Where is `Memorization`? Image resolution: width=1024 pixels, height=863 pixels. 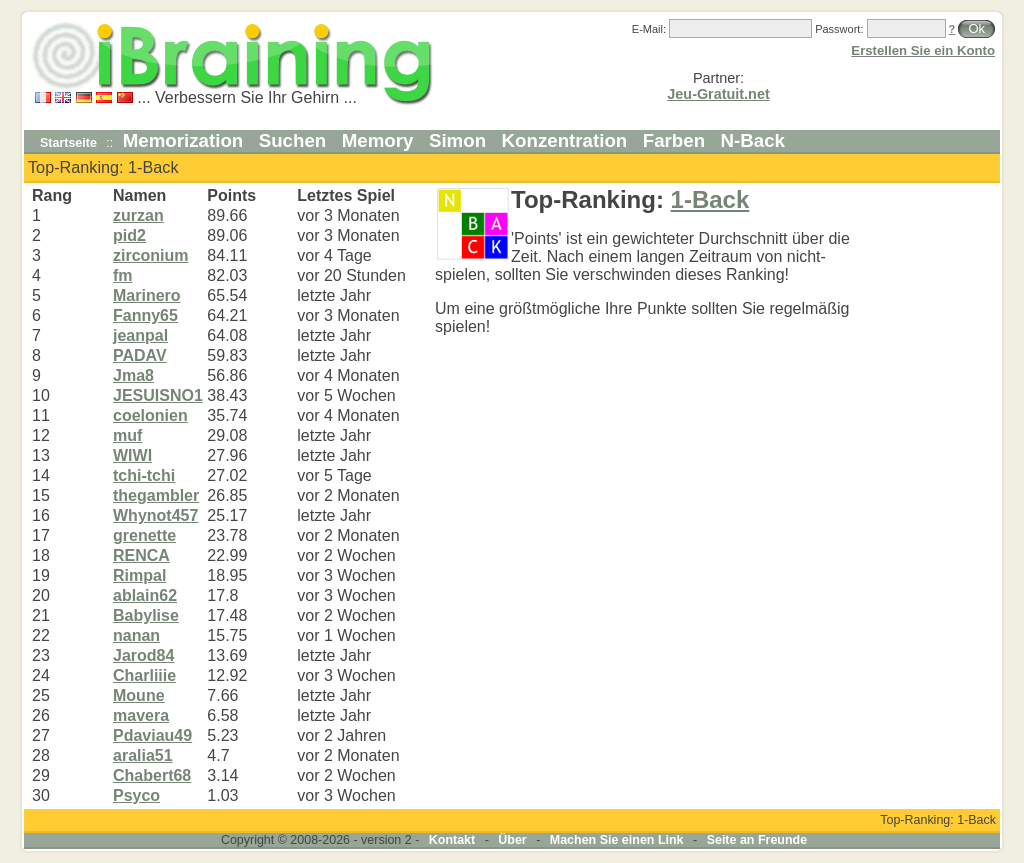 Memorization is located at coordinates (183, 140).